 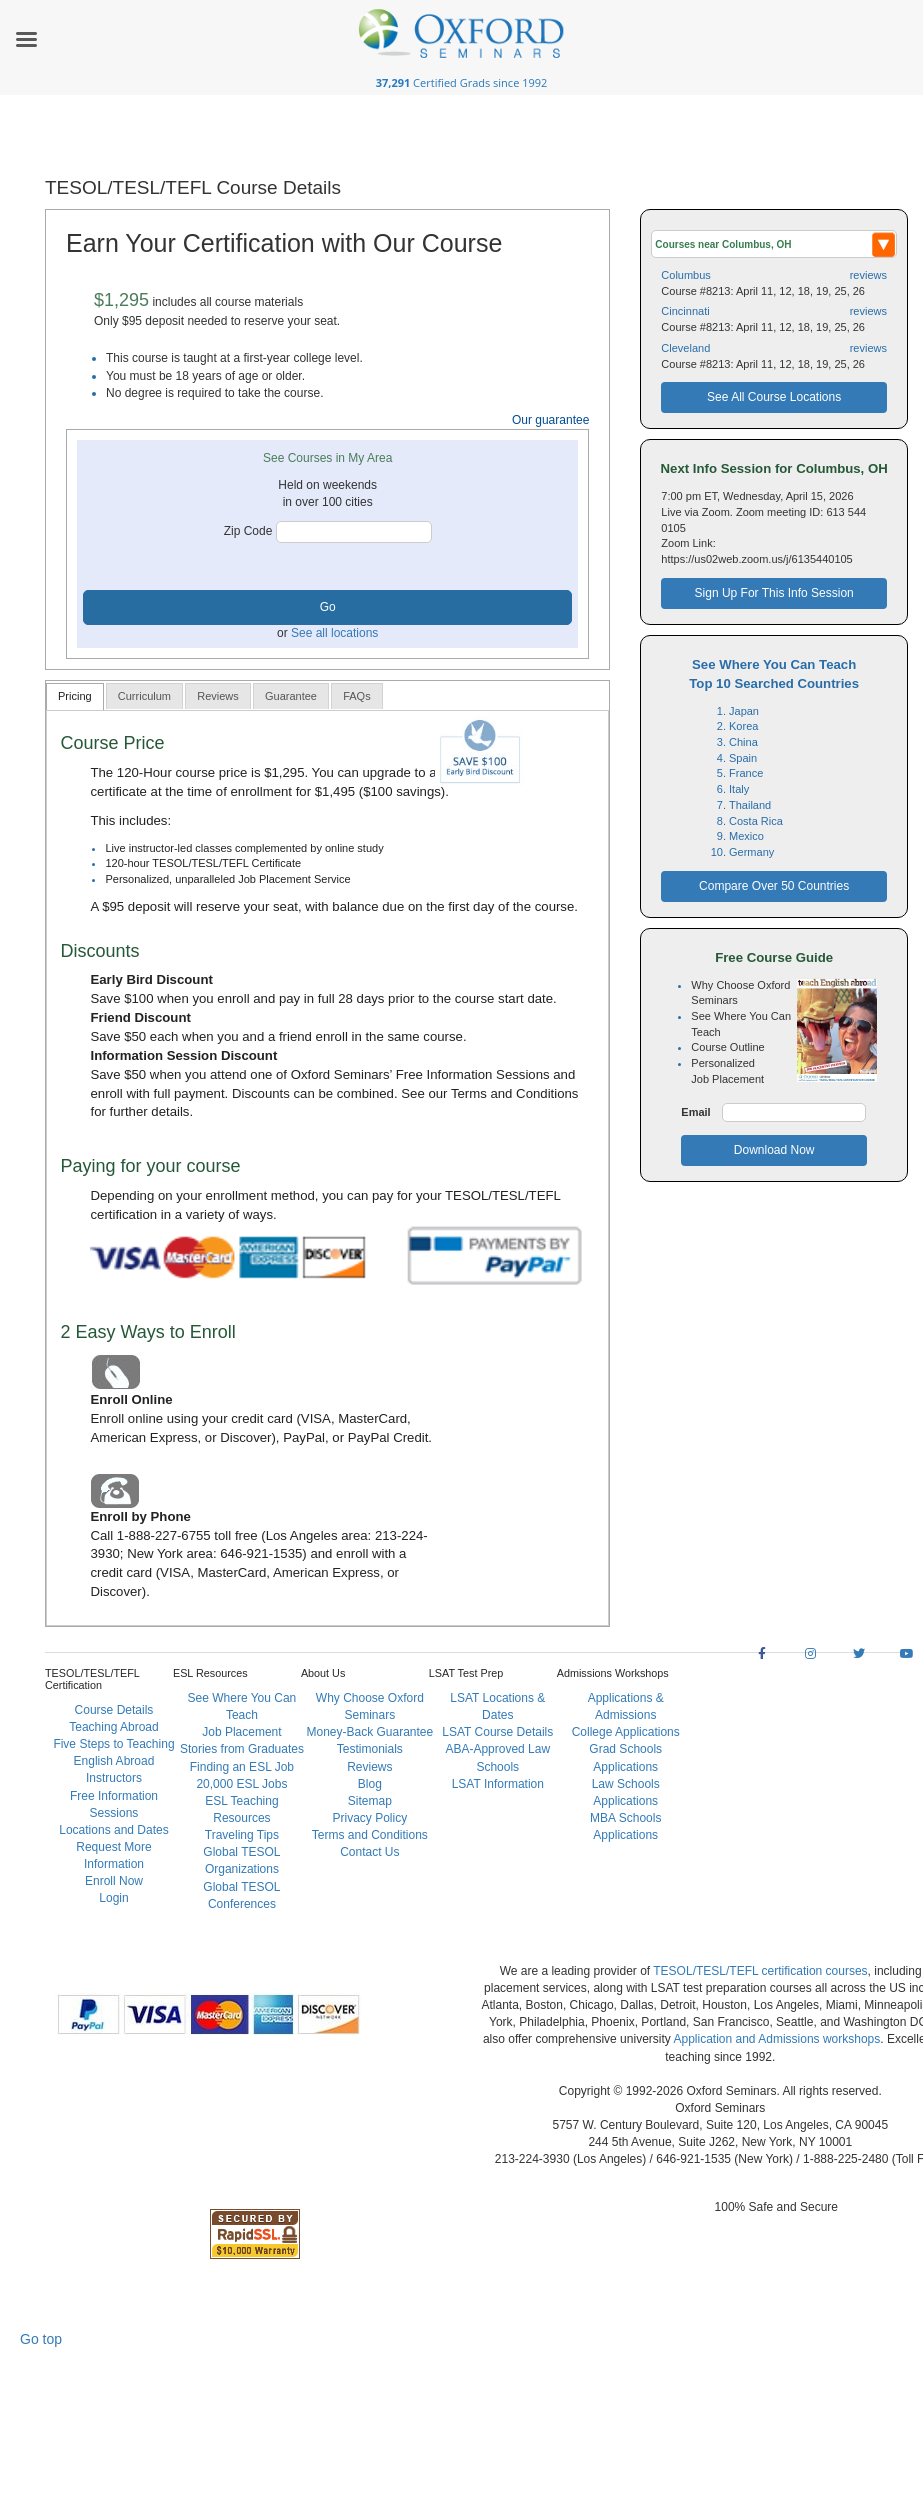 What do you see at coordinates (746, 836) in the screenshot?
I see `Mexico` at bounding box center [746, 836].